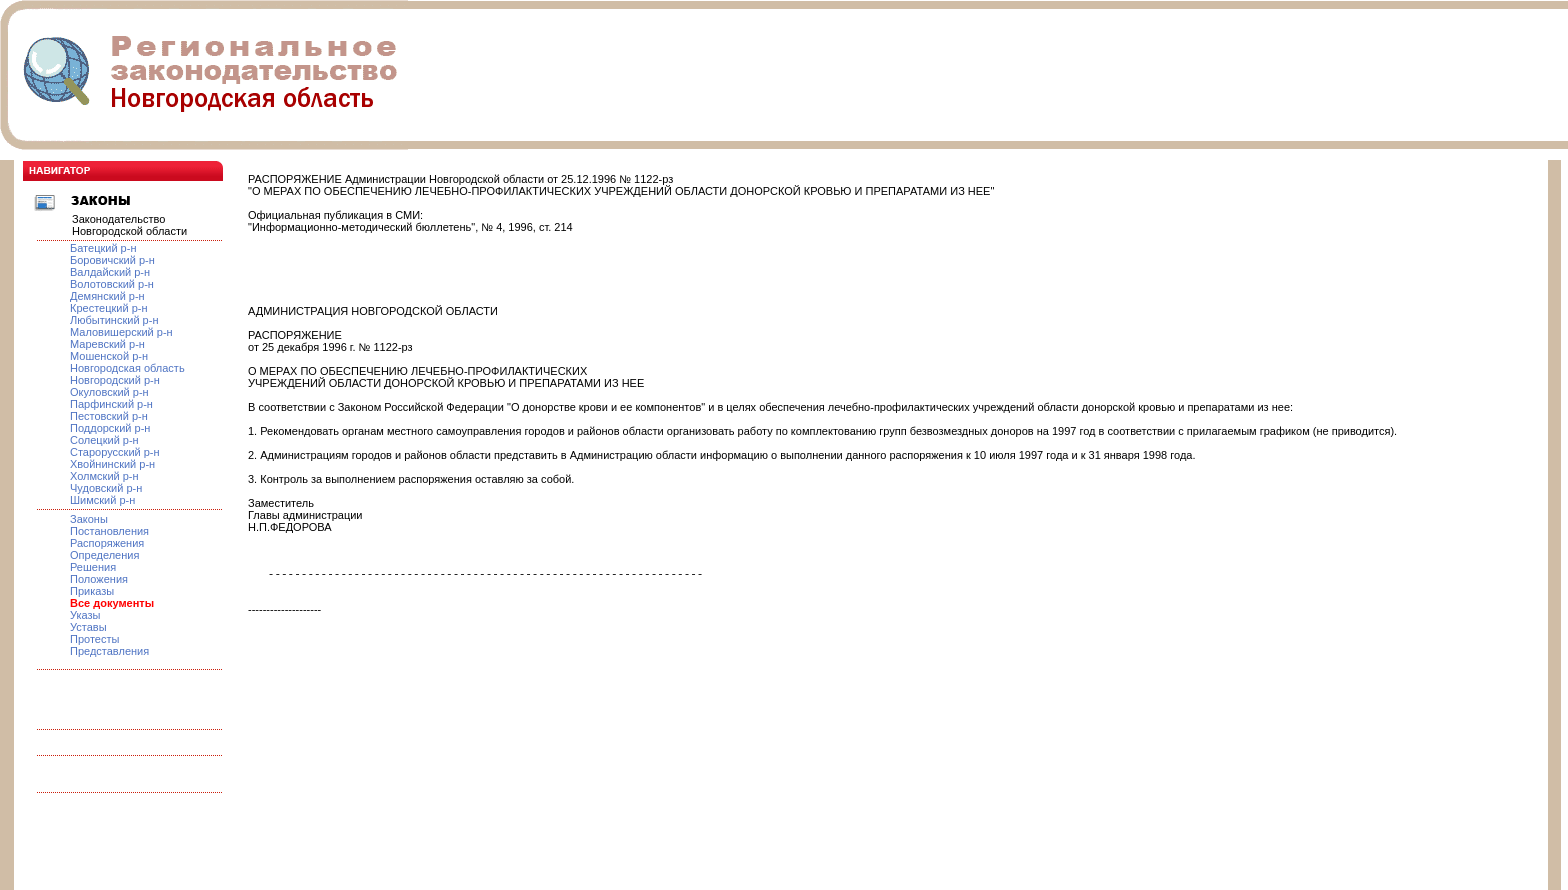 This screenshot has height=890, width=1568. What do you see at coordinates (115, 452) in the screenshot?
I see `Старорусский р-н` at bounding box center [115, 452].